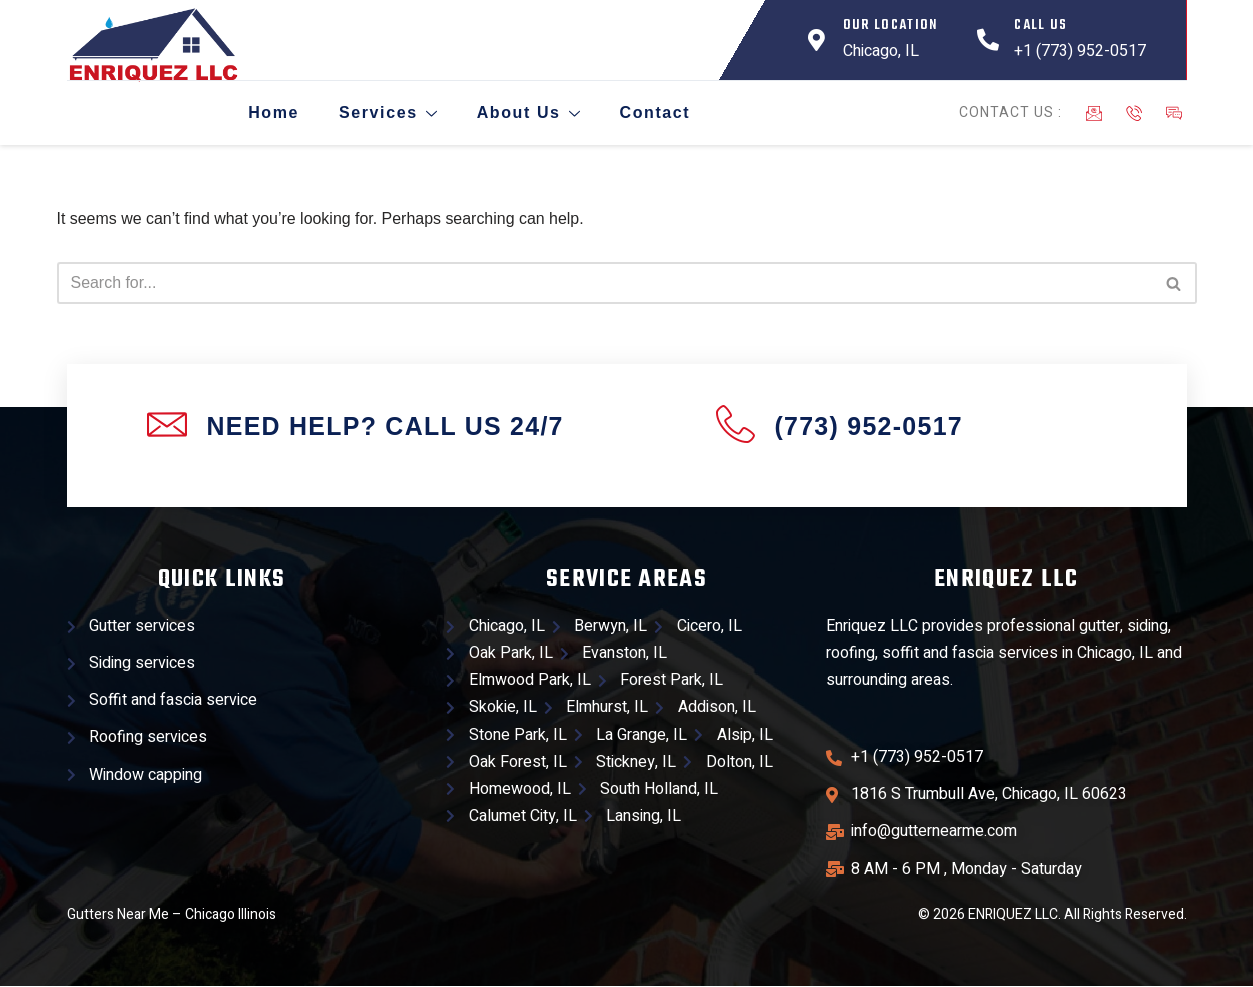 The image size is (1253, 987). I want to click on [Call Us], so click(988, 40).